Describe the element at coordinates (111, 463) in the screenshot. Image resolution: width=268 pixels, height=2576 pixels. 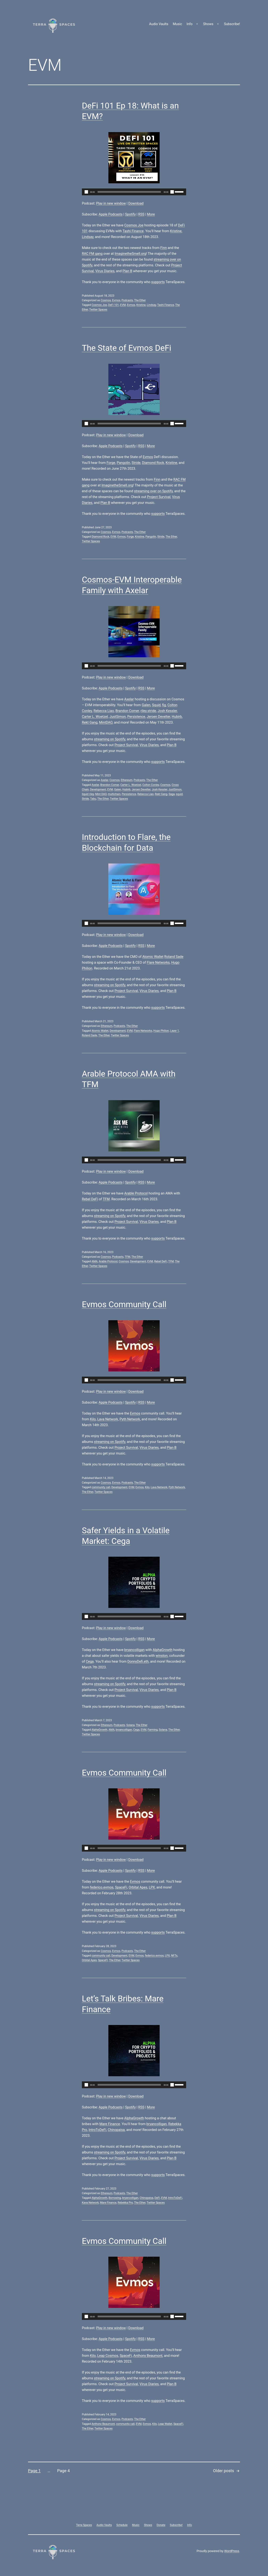
I see `Forge` at that location.